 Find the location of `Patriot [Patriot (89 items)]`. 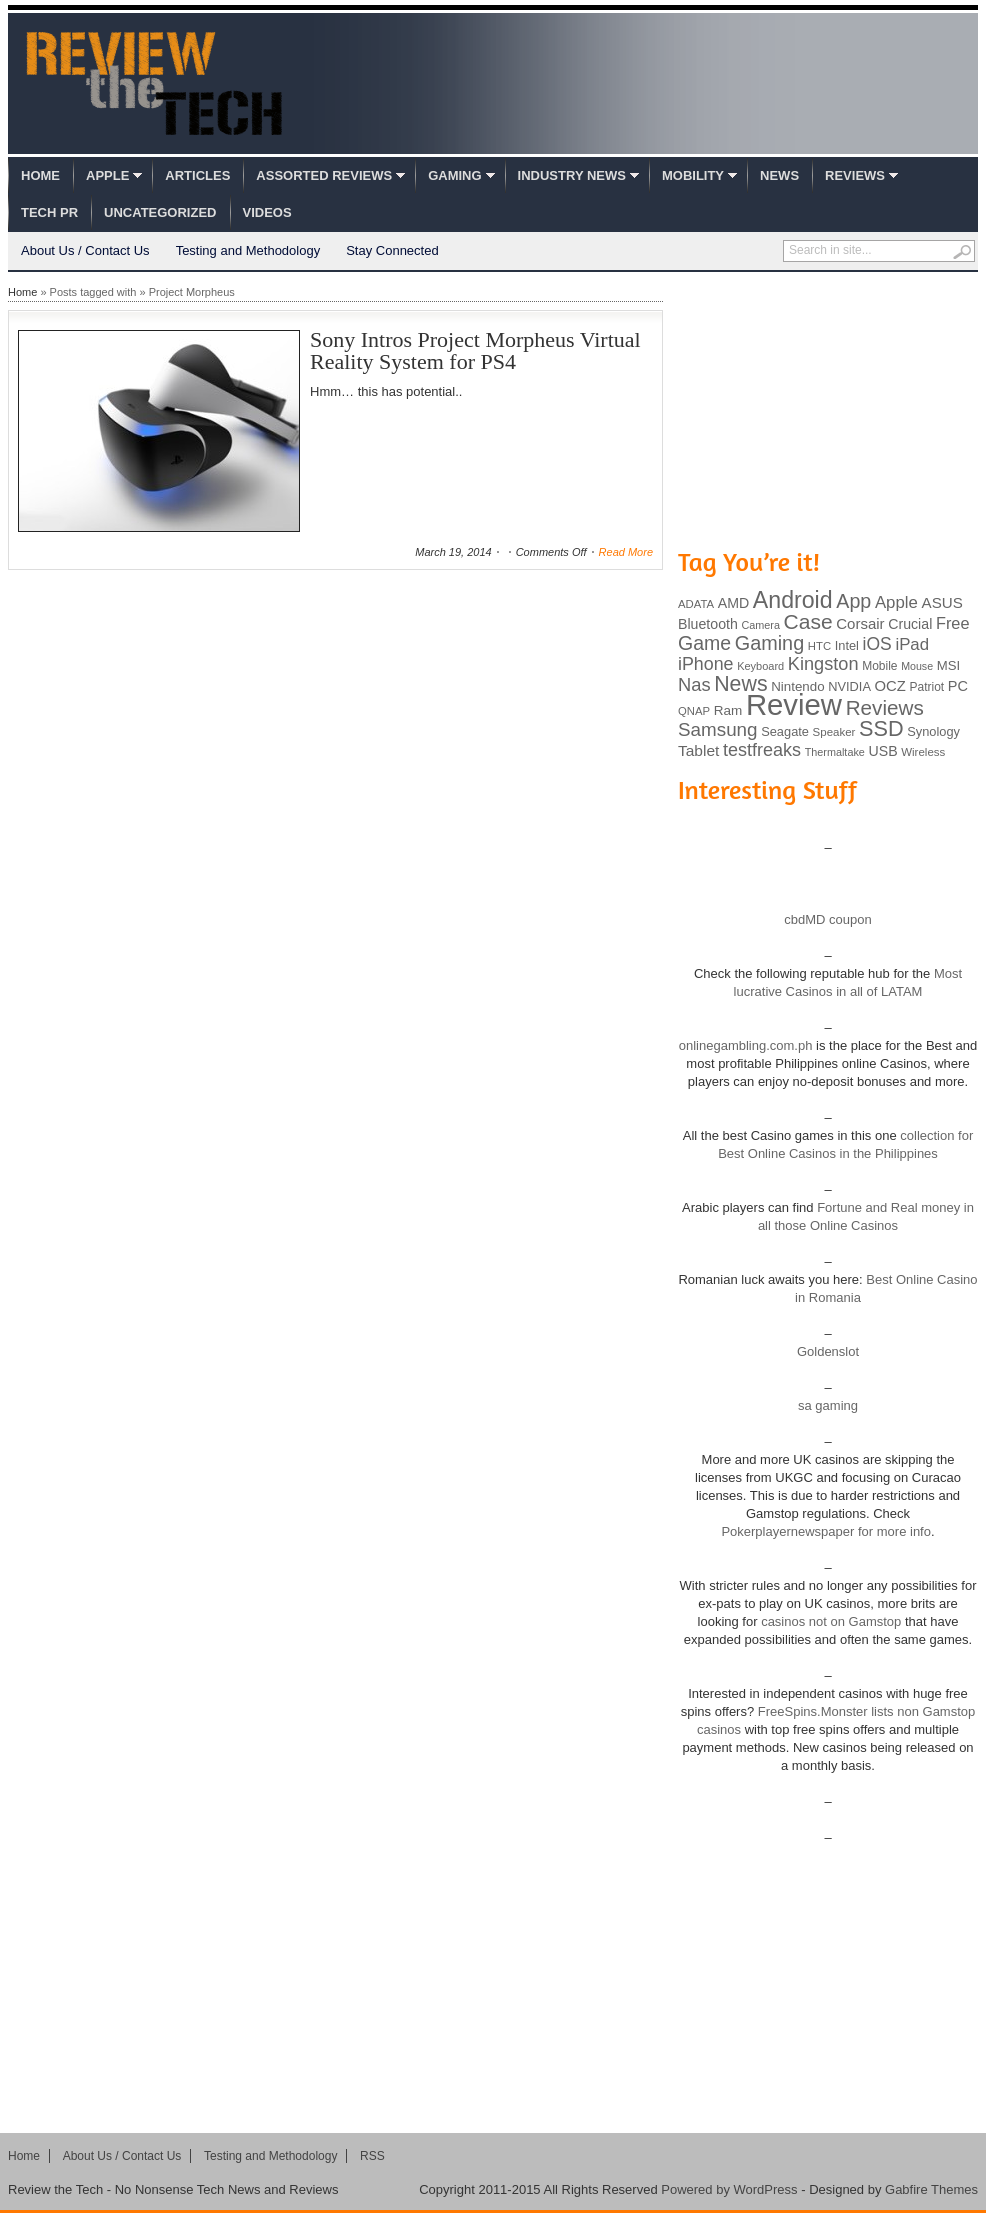

Patriot [Patriot (89 items)] is located at coordinates (927, 687).